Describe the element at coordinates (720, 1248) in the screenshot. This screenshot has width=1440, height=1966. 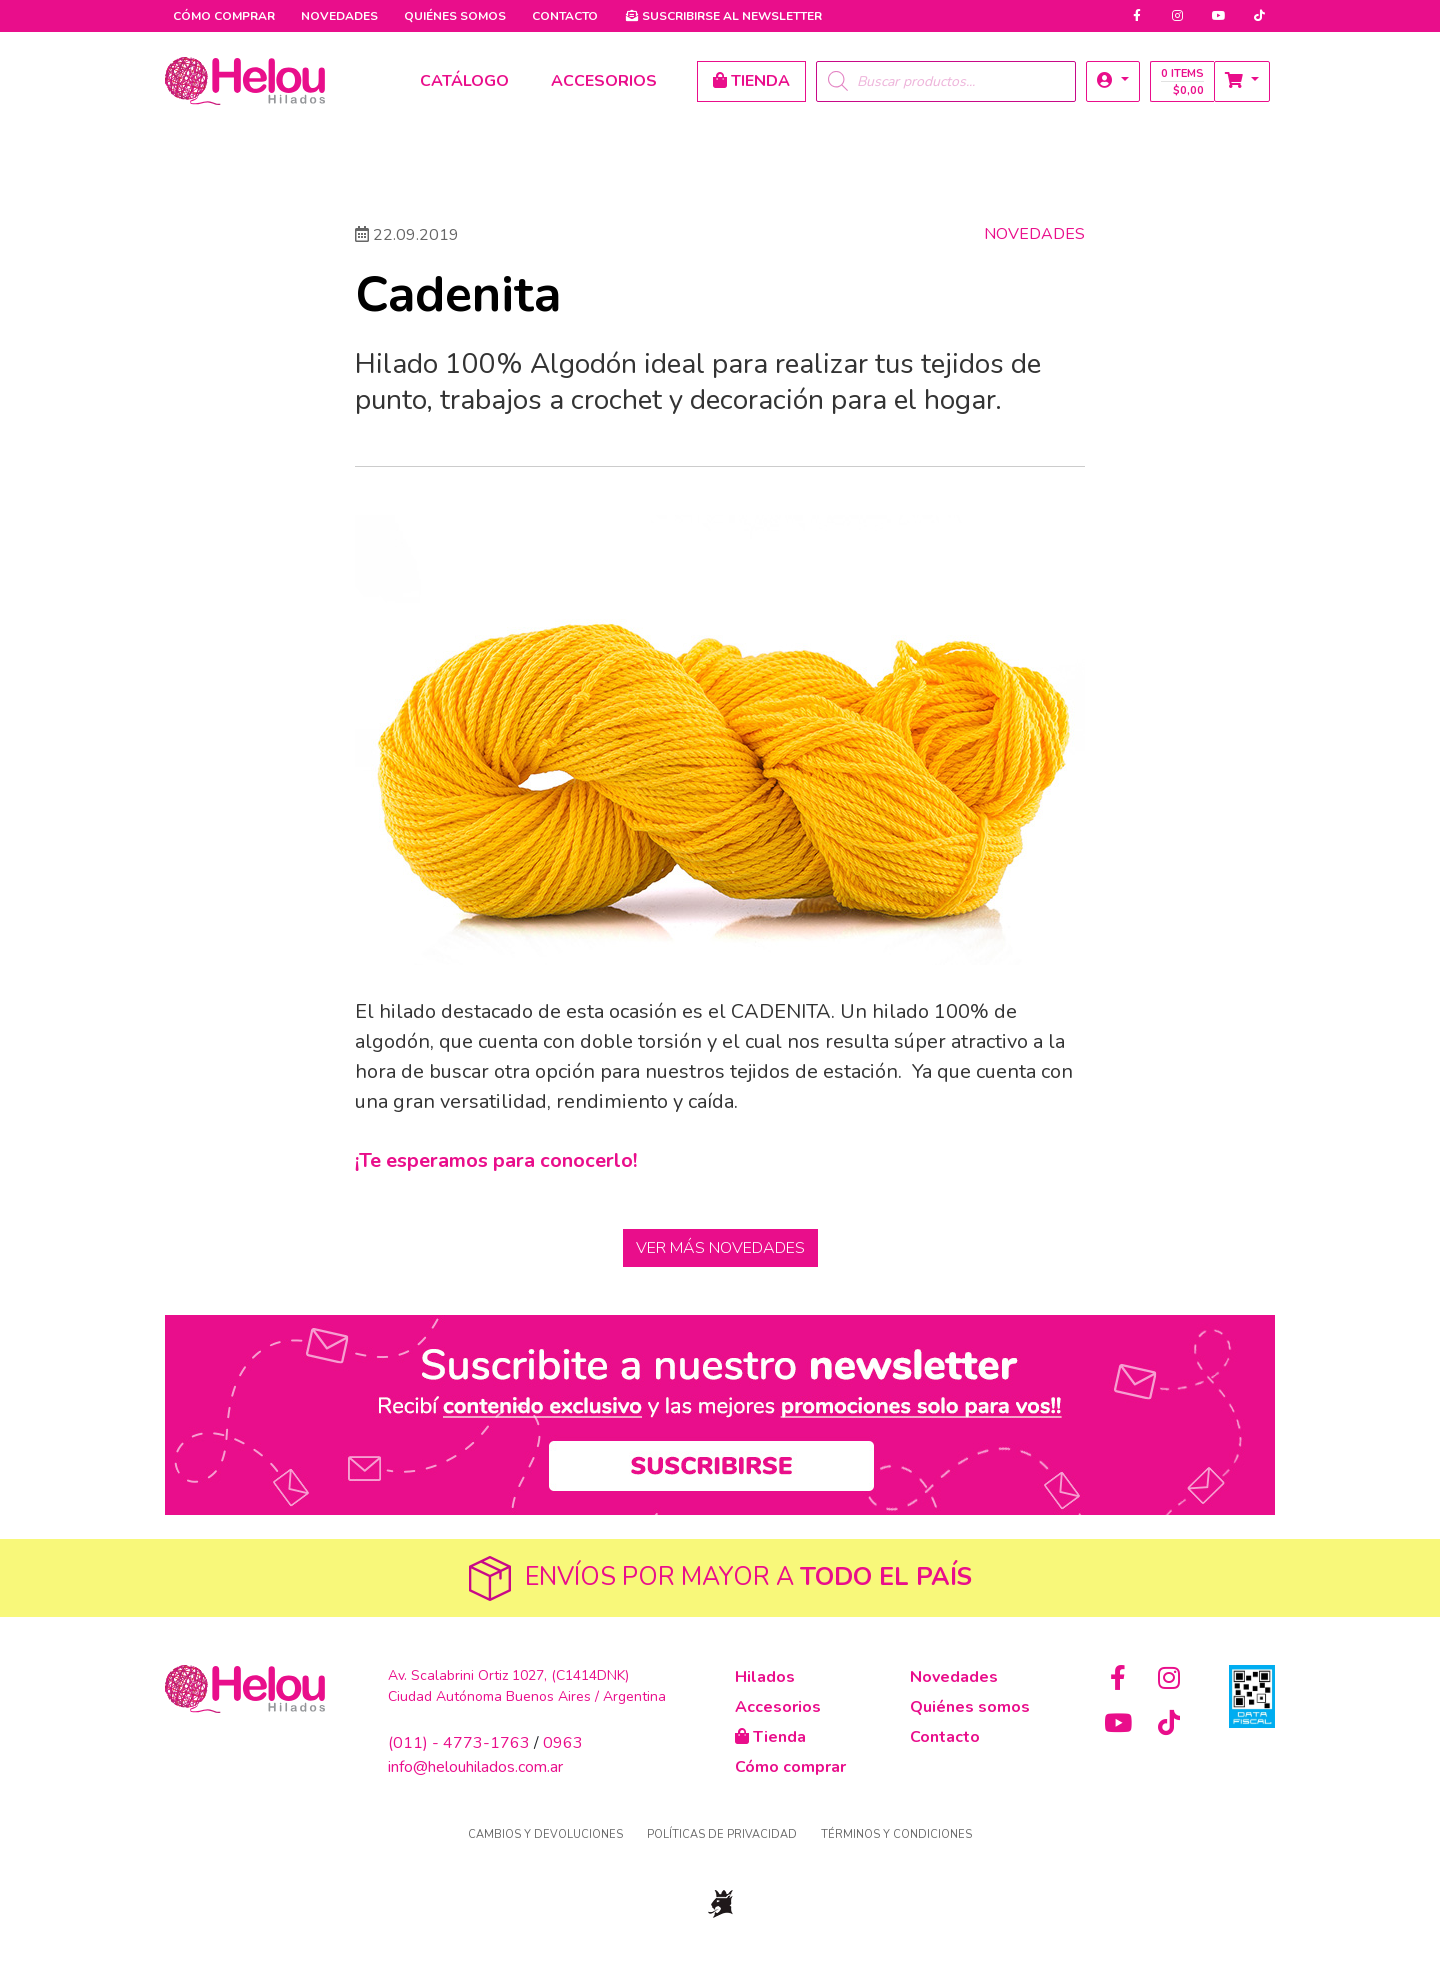
I see `Ver más Novedades` at that location.